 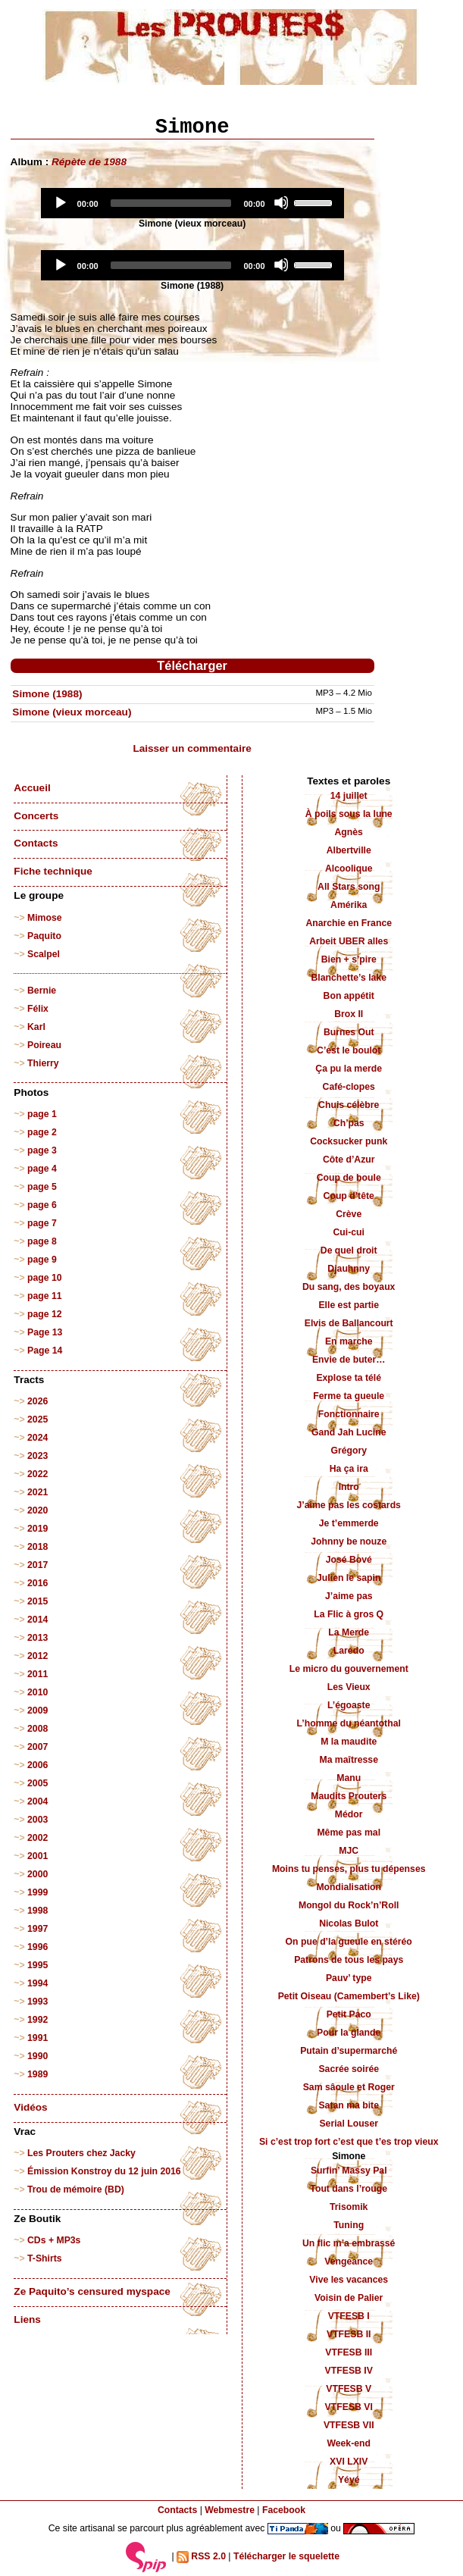 I want to click on [slider], so click(x=171, y=203).